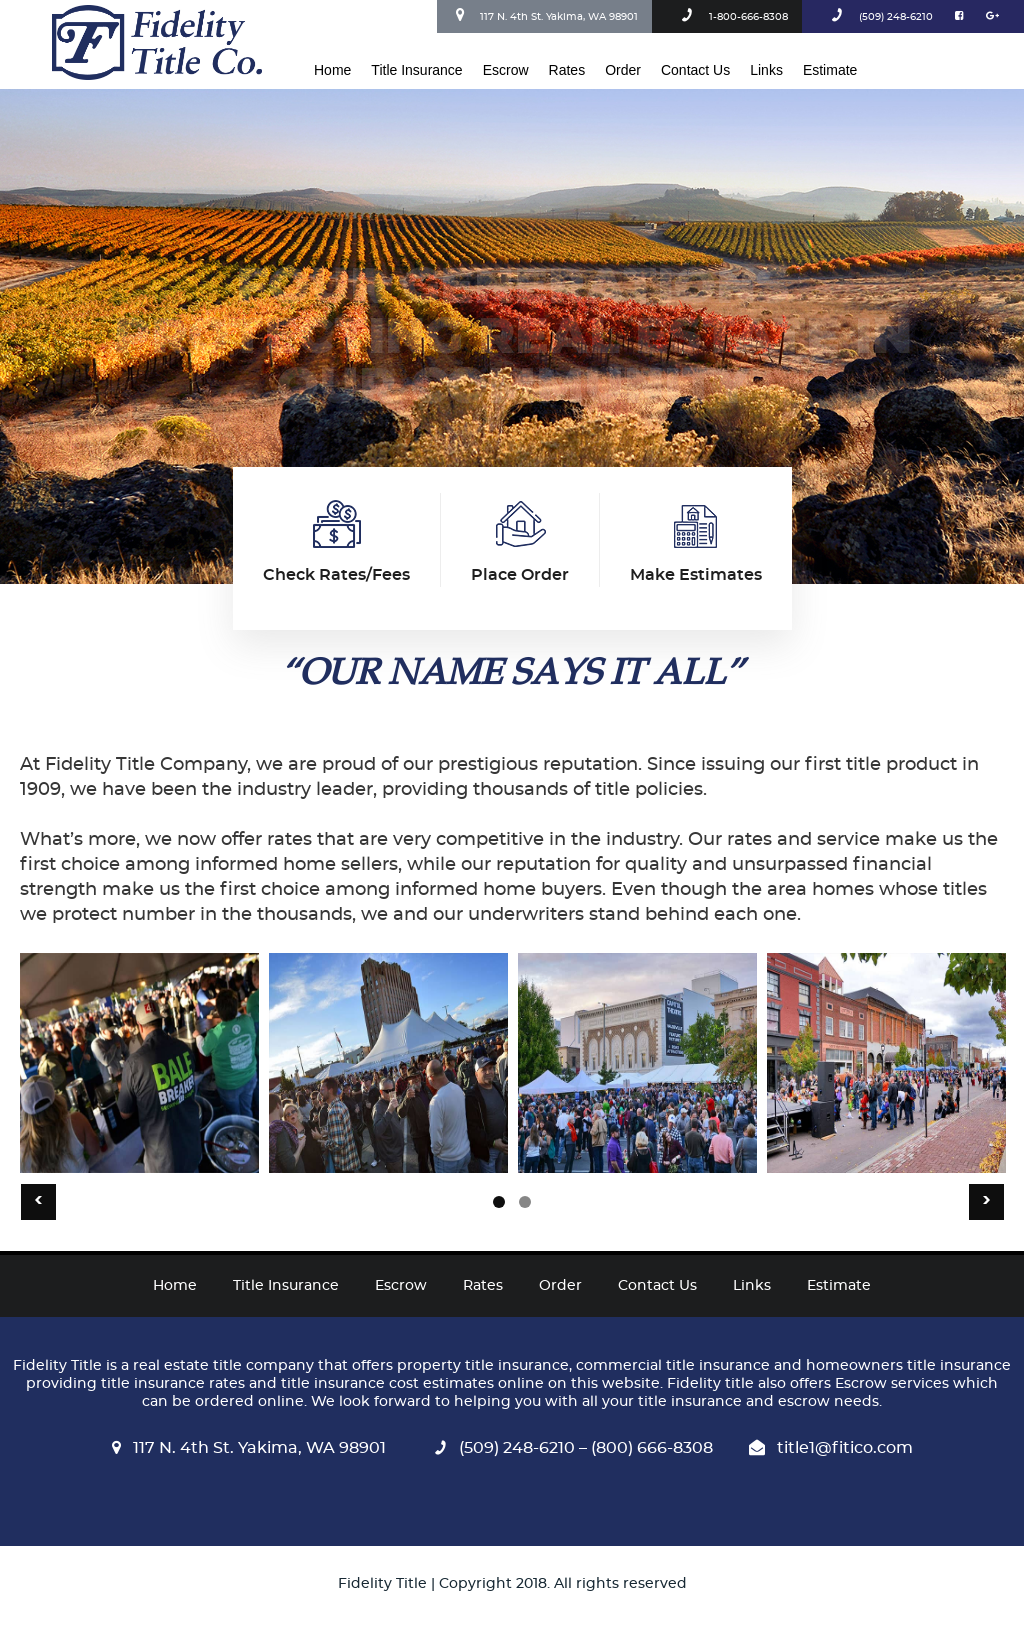 The width and height of the screenshot is (1024, 1642). What do you see at coordinates (332, 70) in the screenshot?
I see `Home` at bounding box center [332, 70].